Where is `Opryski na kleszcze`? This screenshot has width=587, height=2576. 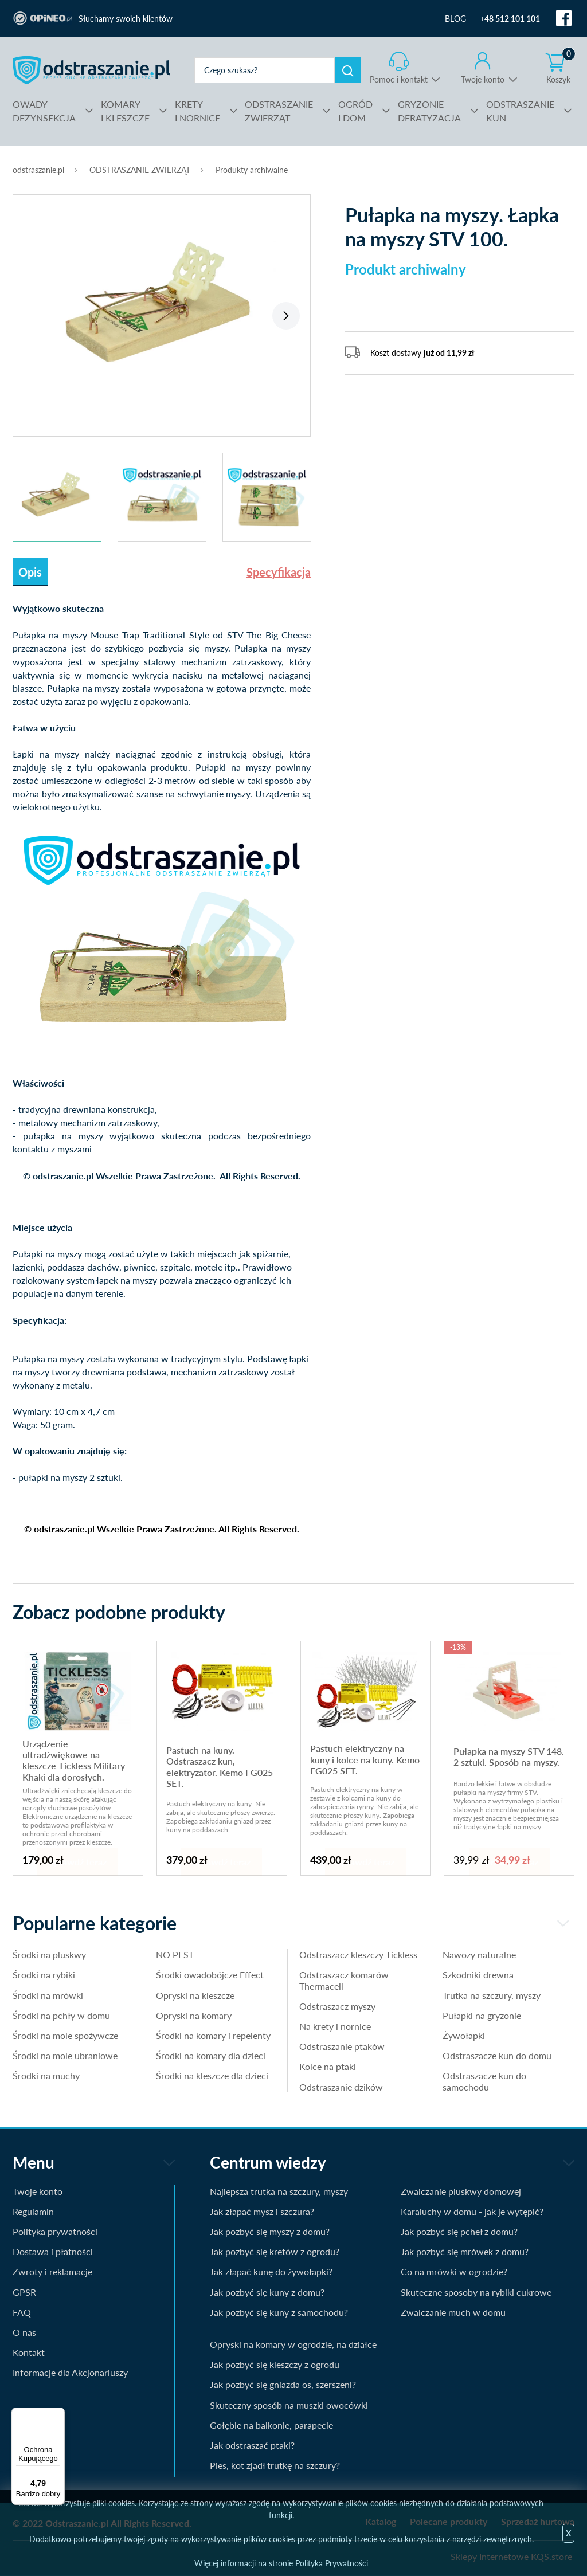
Opryski na kleszcze is located at coordinates (195, 1995).